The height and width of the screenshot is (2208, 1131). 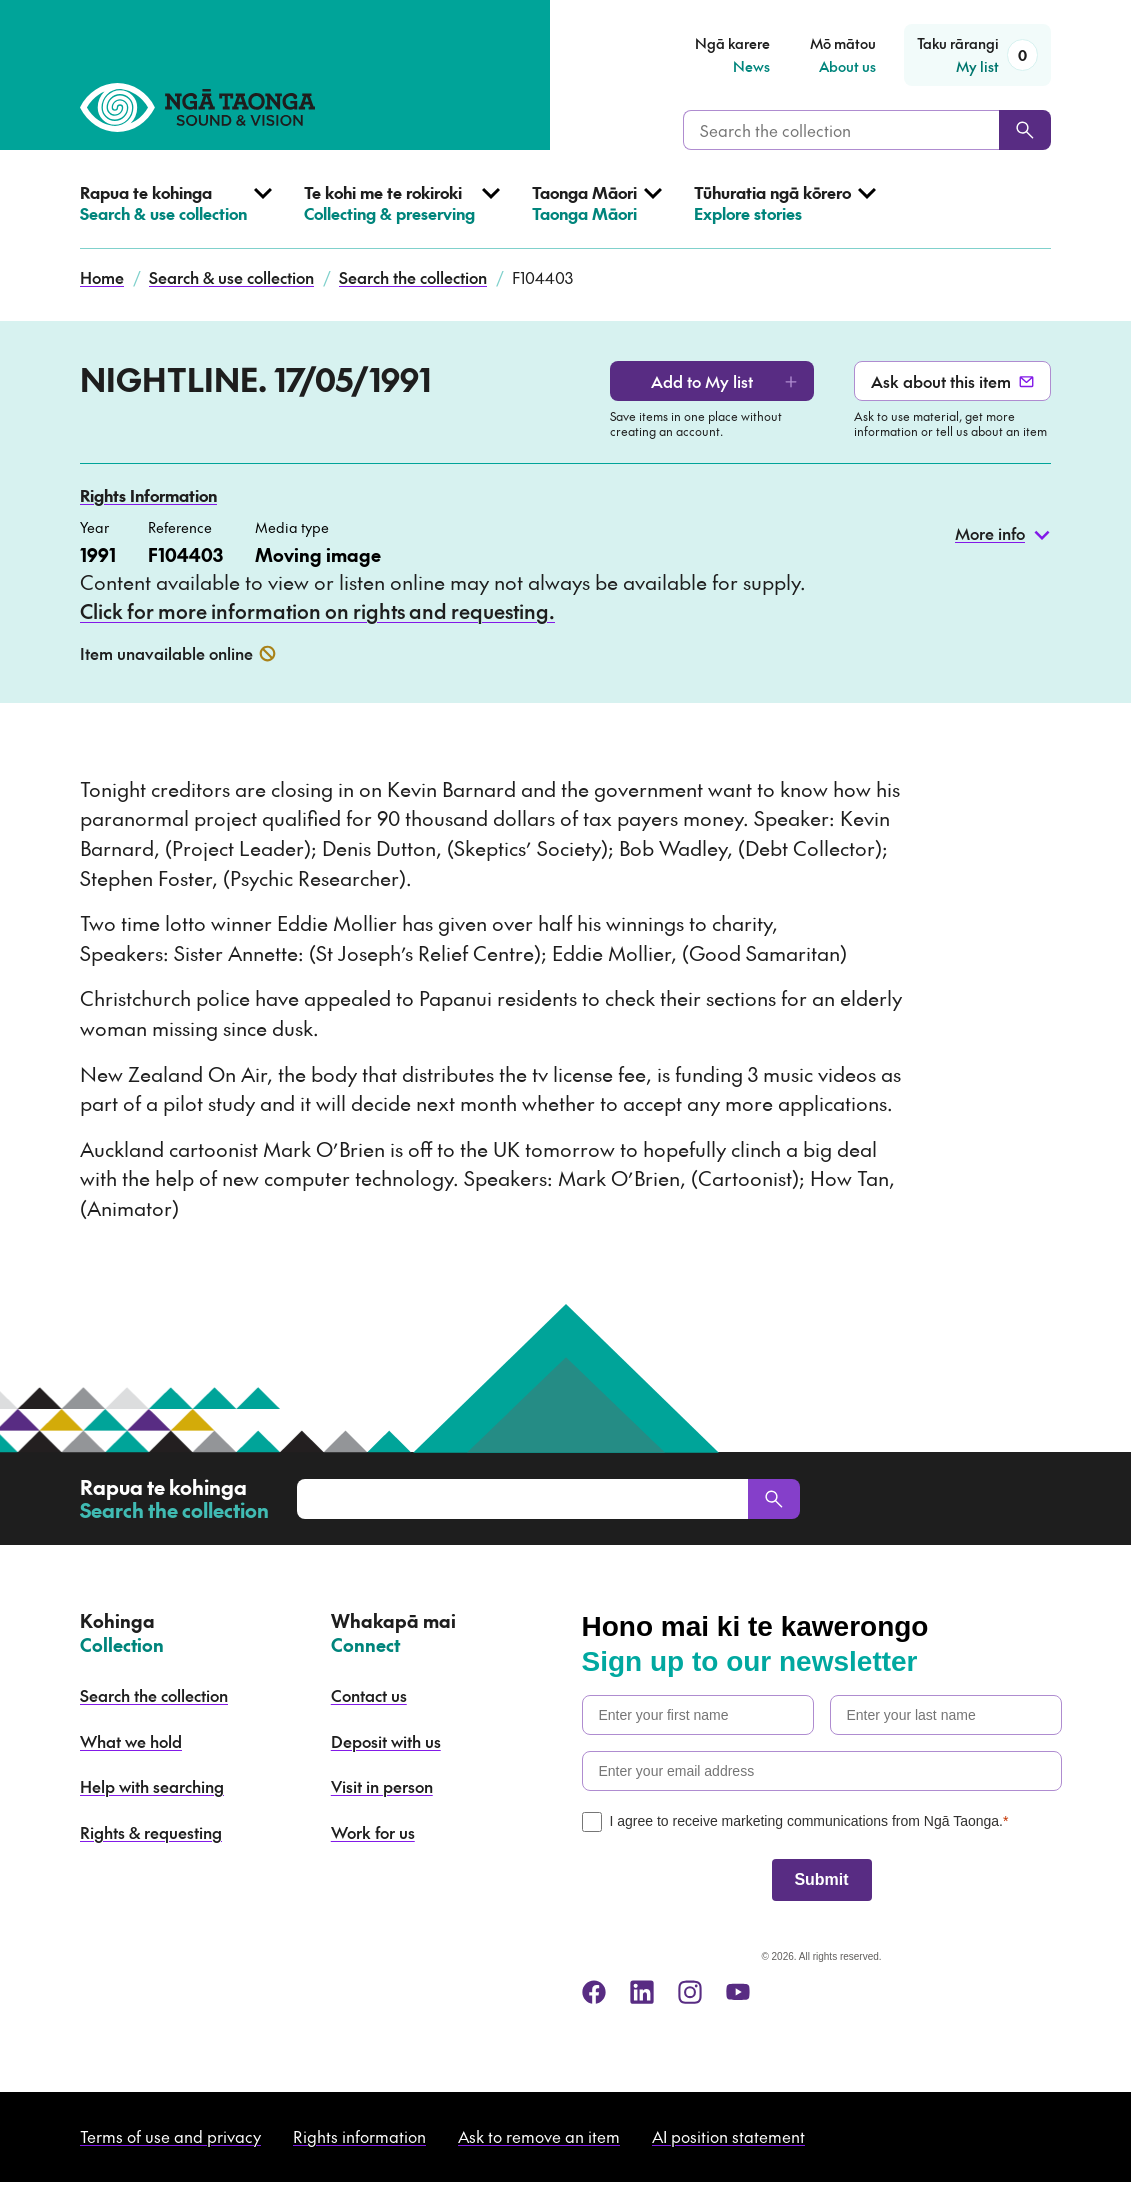 I want to click on [instagram], so click(x=690, y=1992).